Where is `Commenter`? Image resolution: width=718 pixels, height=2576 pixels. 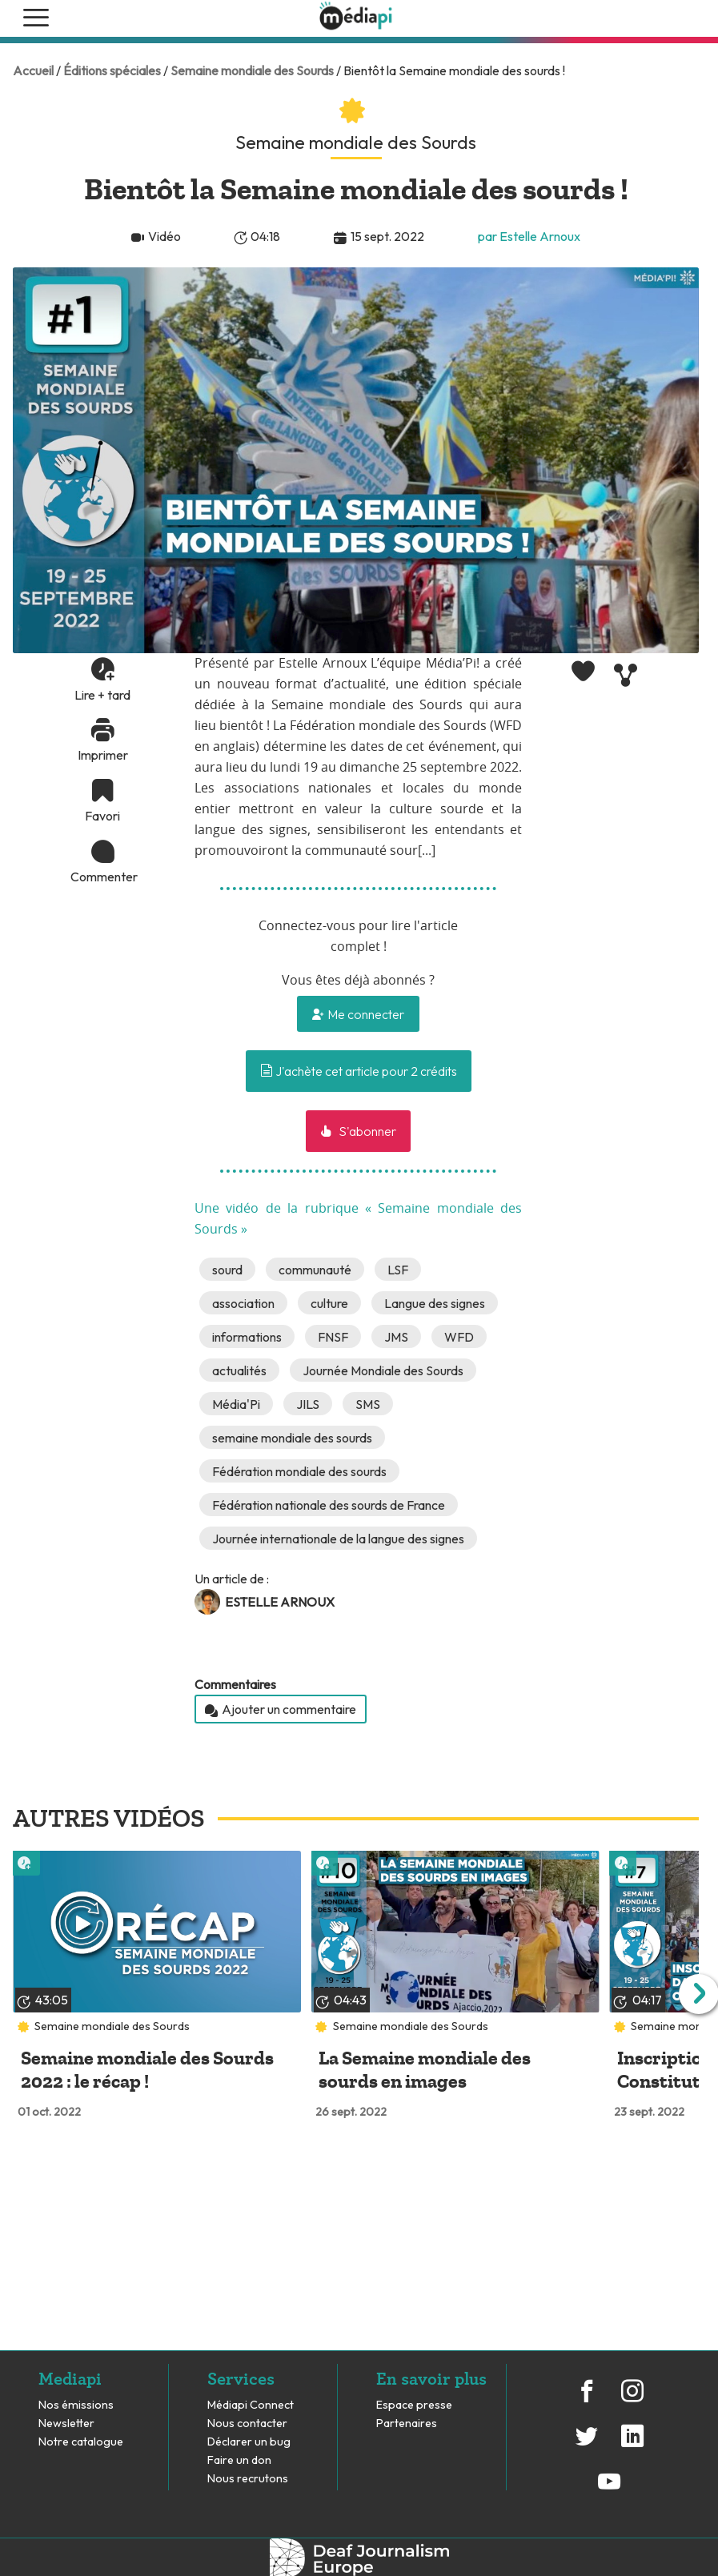 Commenter is located at coordinates (102, 877).